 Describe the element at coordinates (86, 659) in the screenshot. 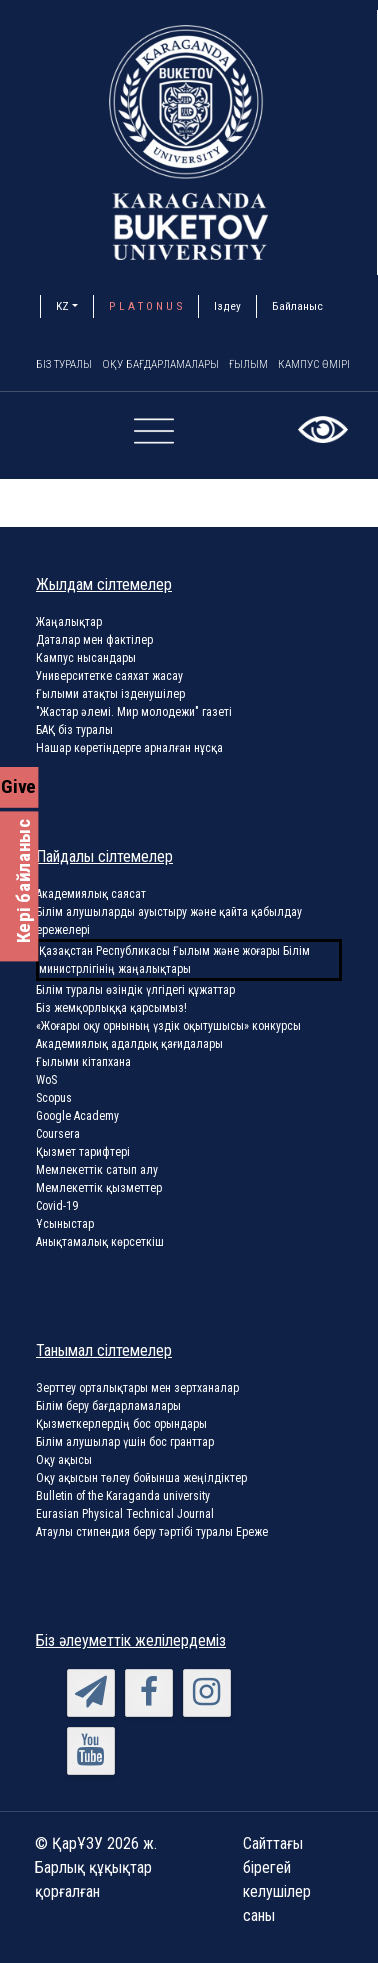

I see `Кампус нысандары` at that location.